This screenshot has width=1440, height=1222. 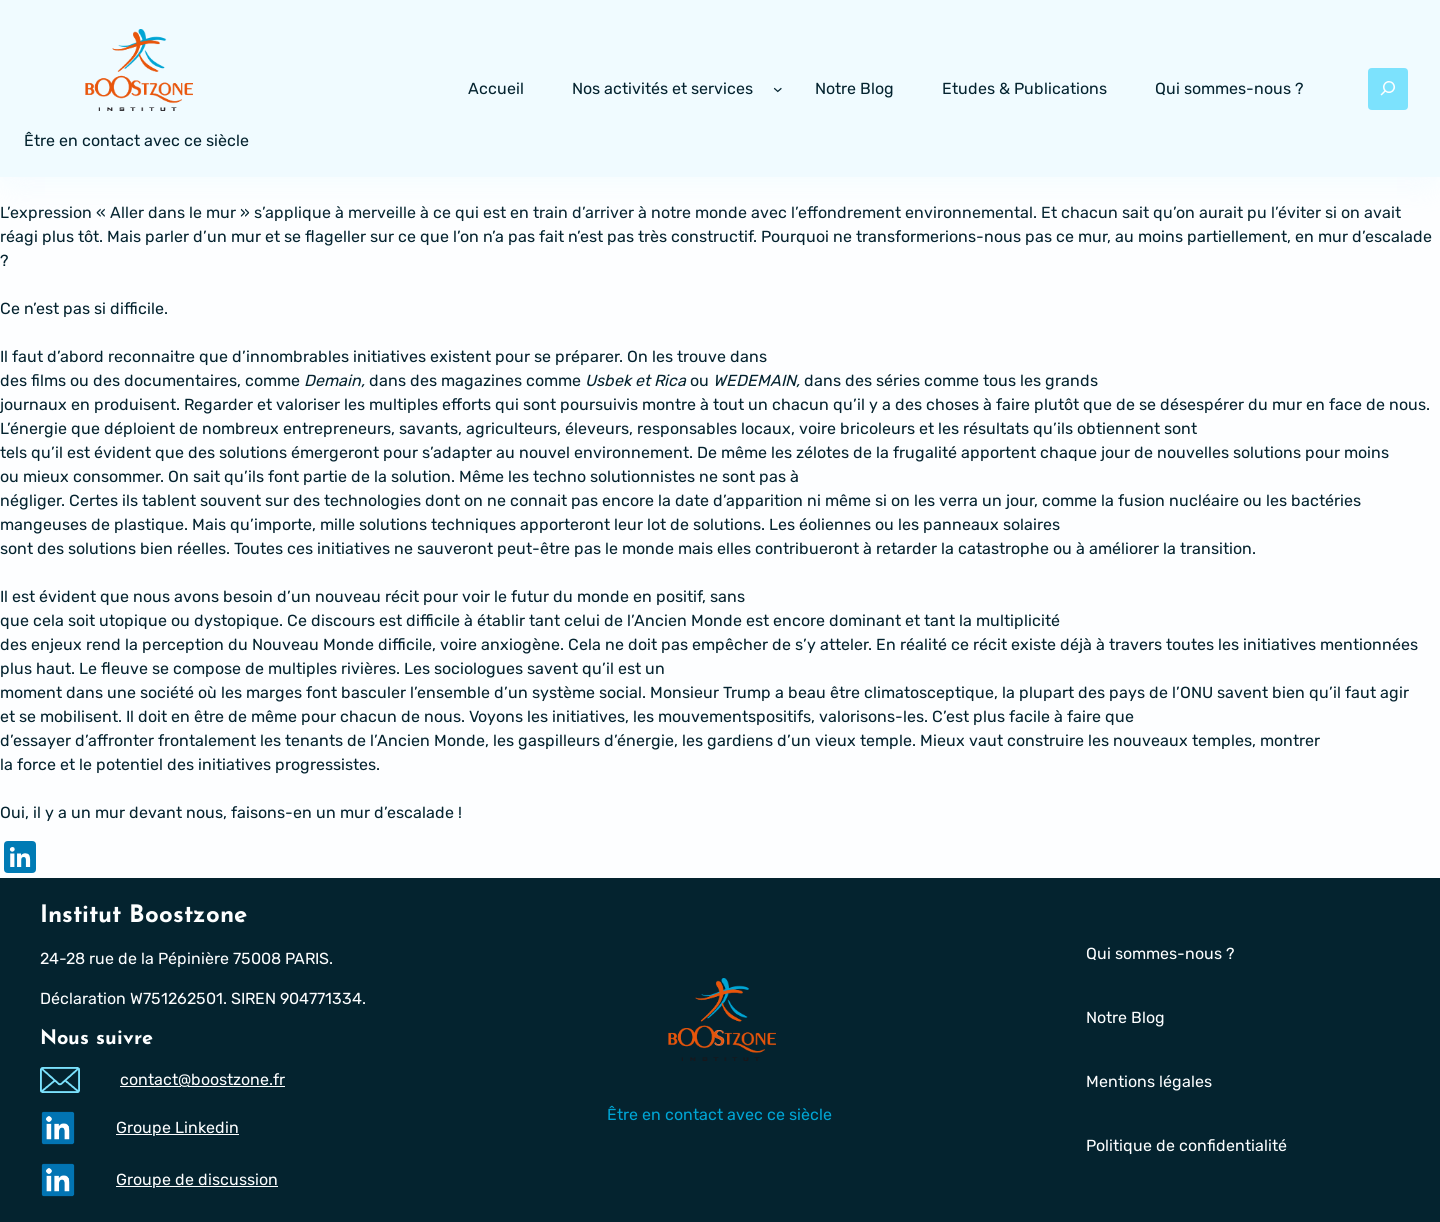 What do you see at coordinates (1388, 89) in the screenshot?
I see `[Déplier le champ de recherche]` at bounding box center [1388, 89].